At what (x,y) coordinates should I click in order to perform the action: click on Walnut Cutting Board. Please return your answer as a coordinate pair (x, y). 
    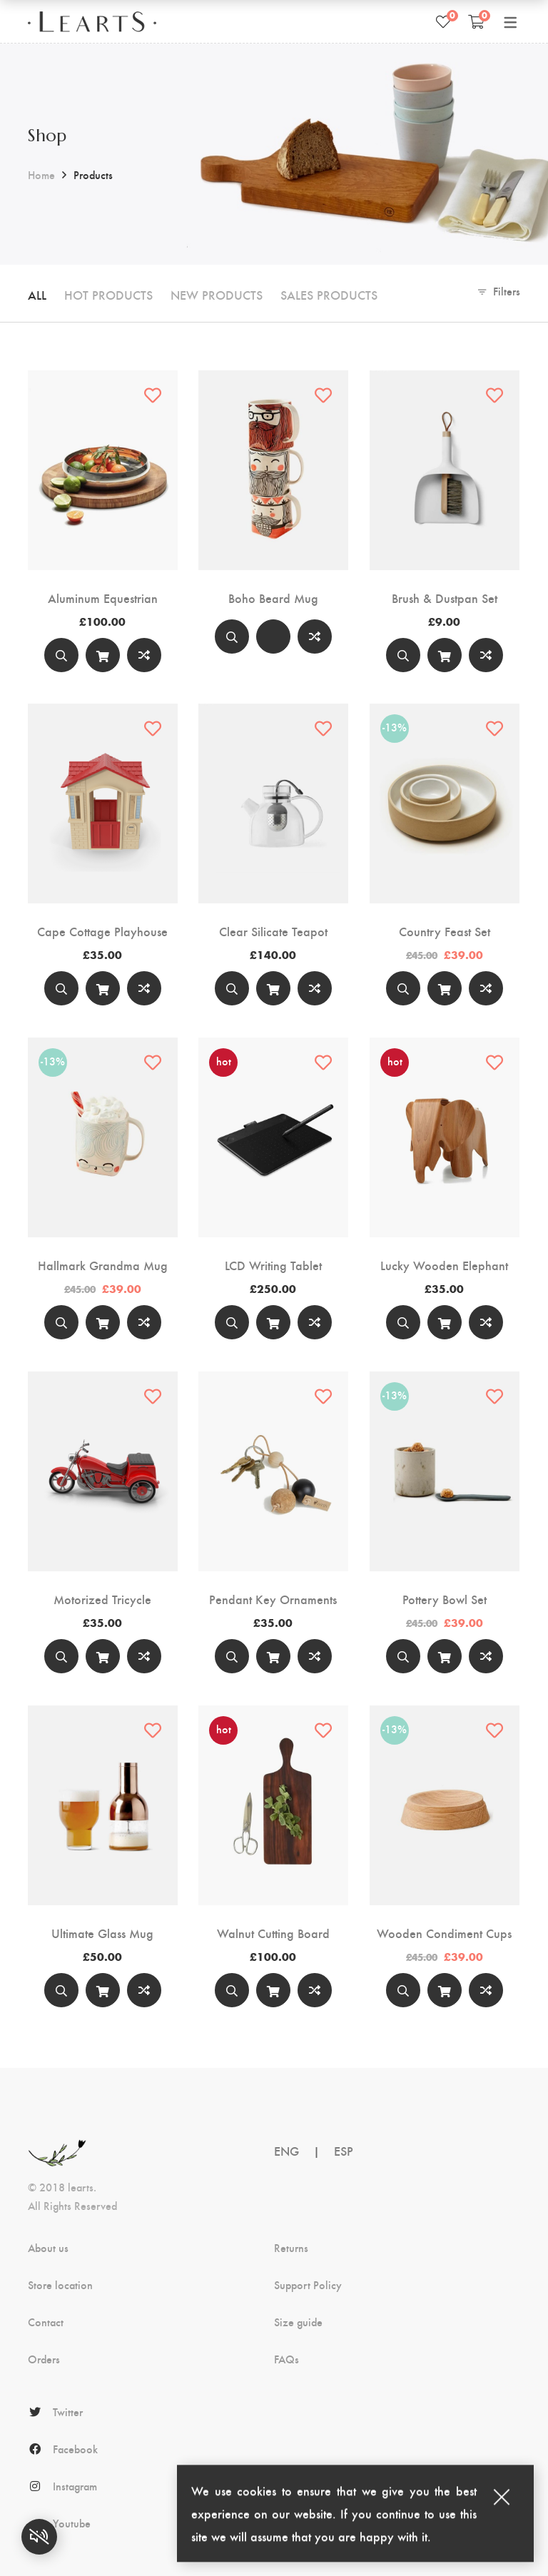
    Looking at the image, I should click on (273, 1933).